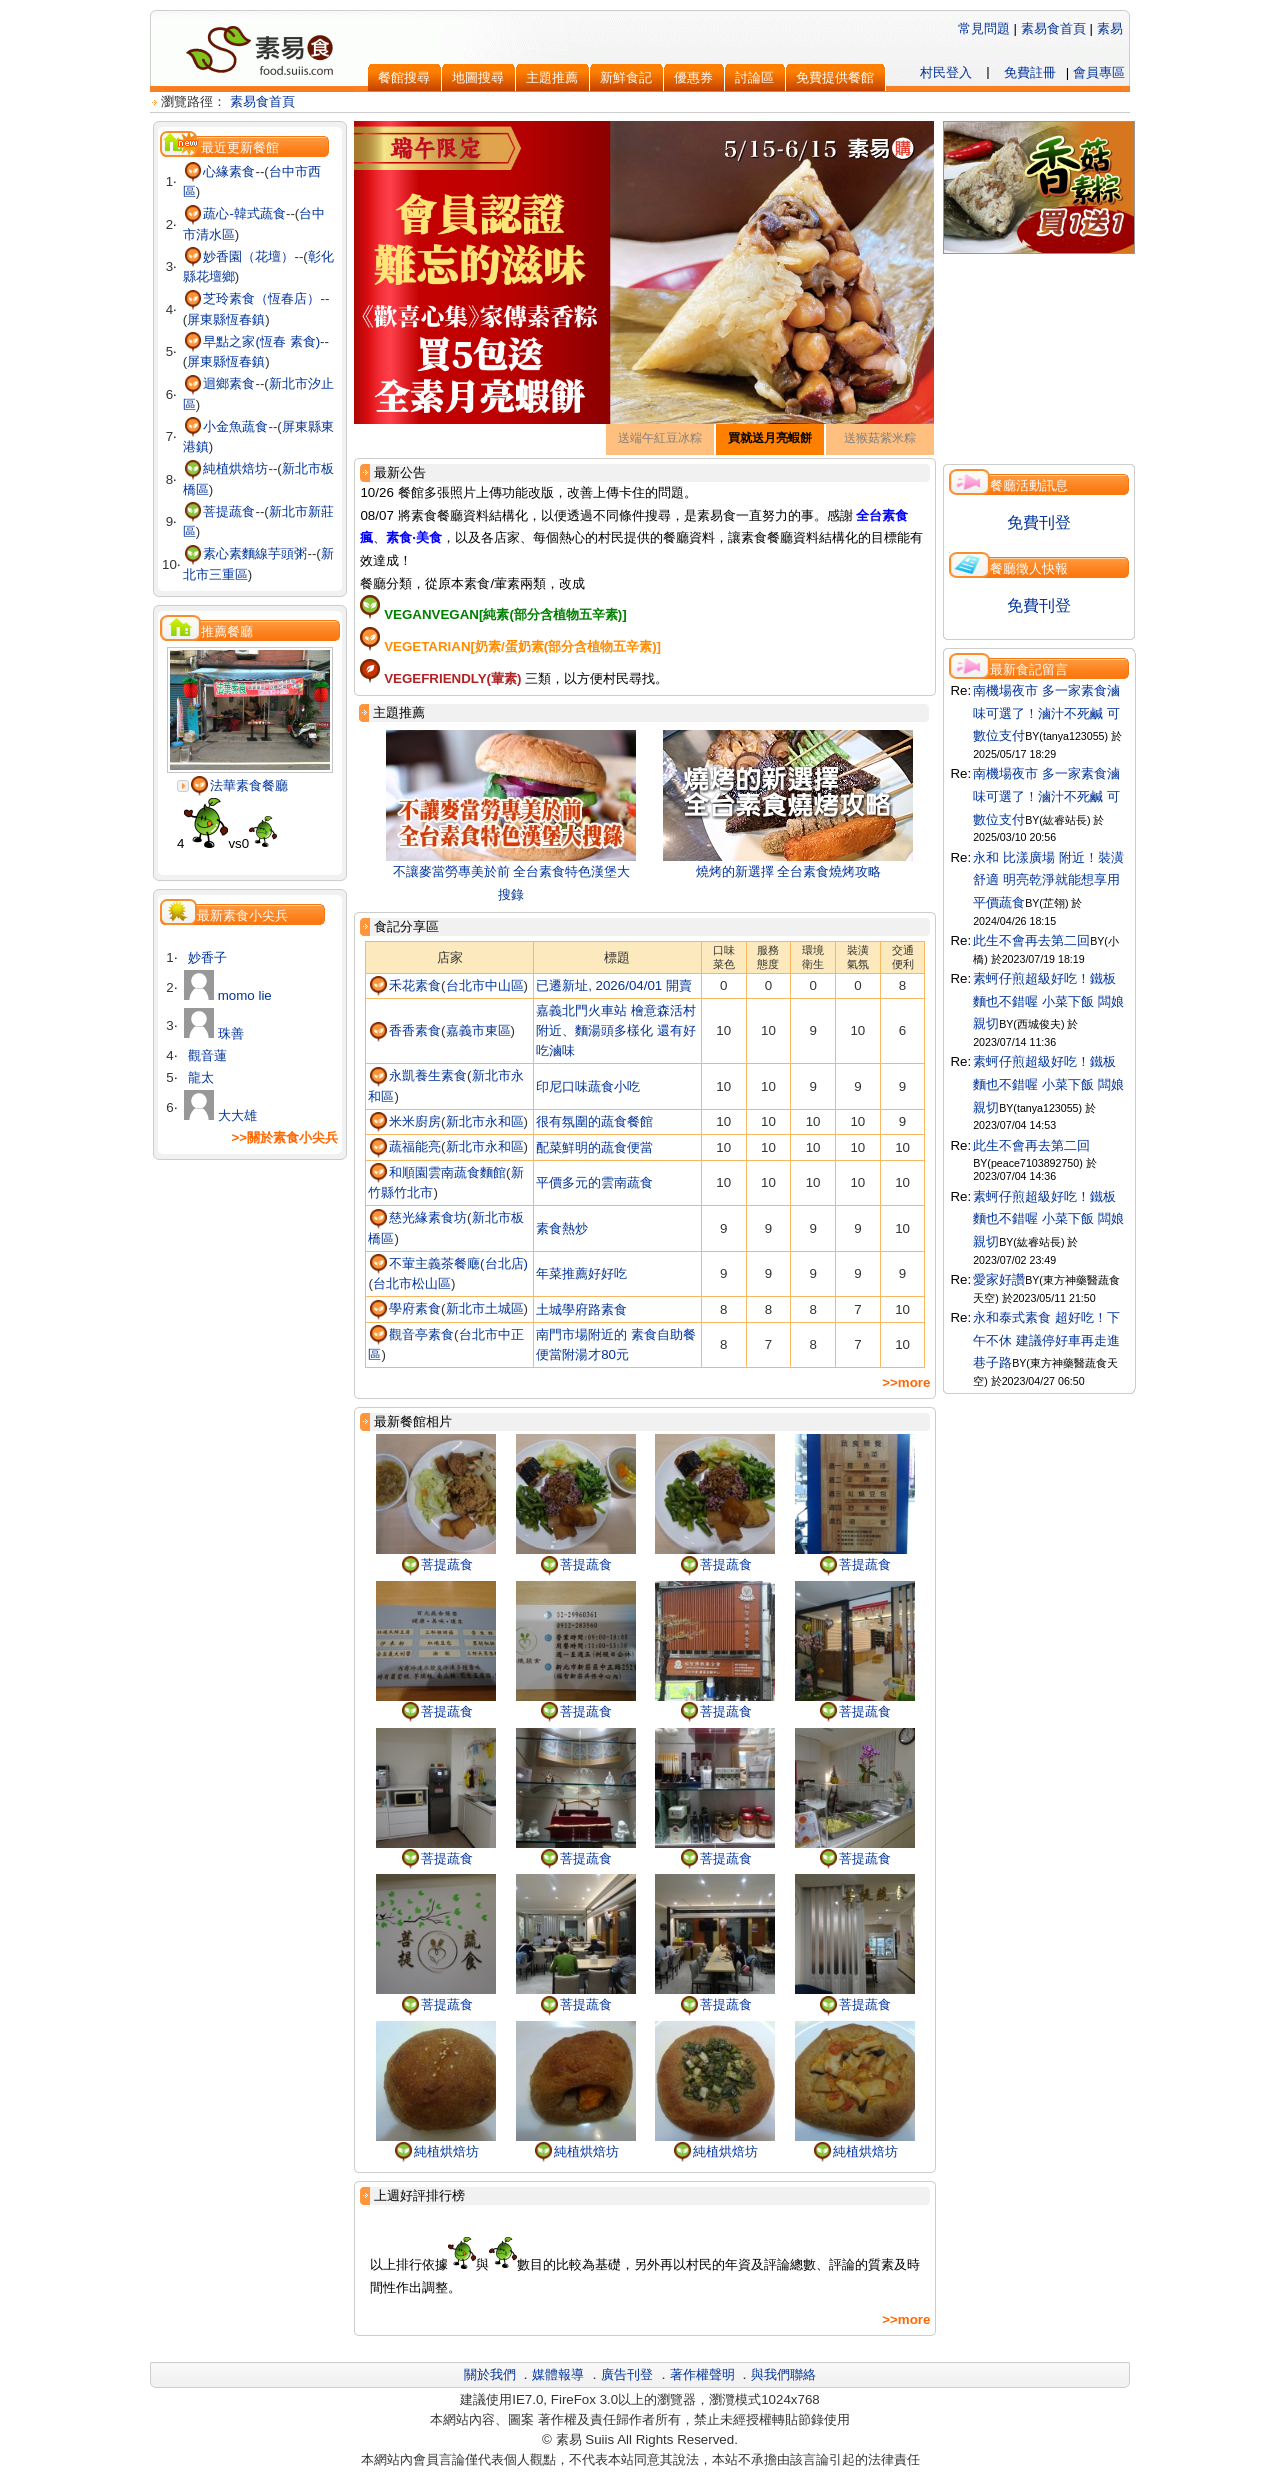 Image resolution: width=1280 pixels, height=2472 pixels. What do you see at coordinates (465, 985) in the screenshot?
I see `台北市` at bounding box center [465, 985].